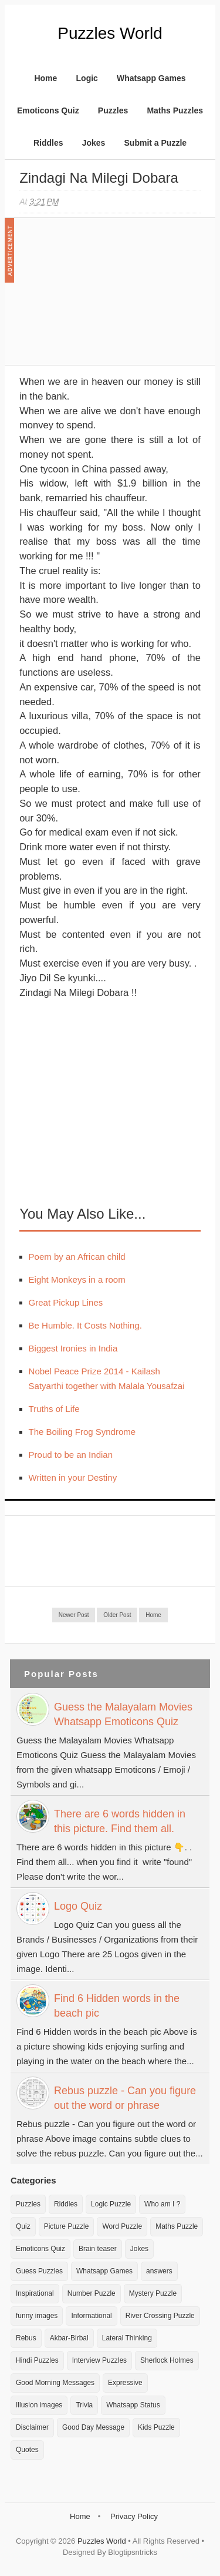 The height and width of the screenshot is (2576, 220). What do you see at coordinates (153, 2293) in the screenshot?
I see `Mystery Puzzle` at bounding box center [153, 2293].